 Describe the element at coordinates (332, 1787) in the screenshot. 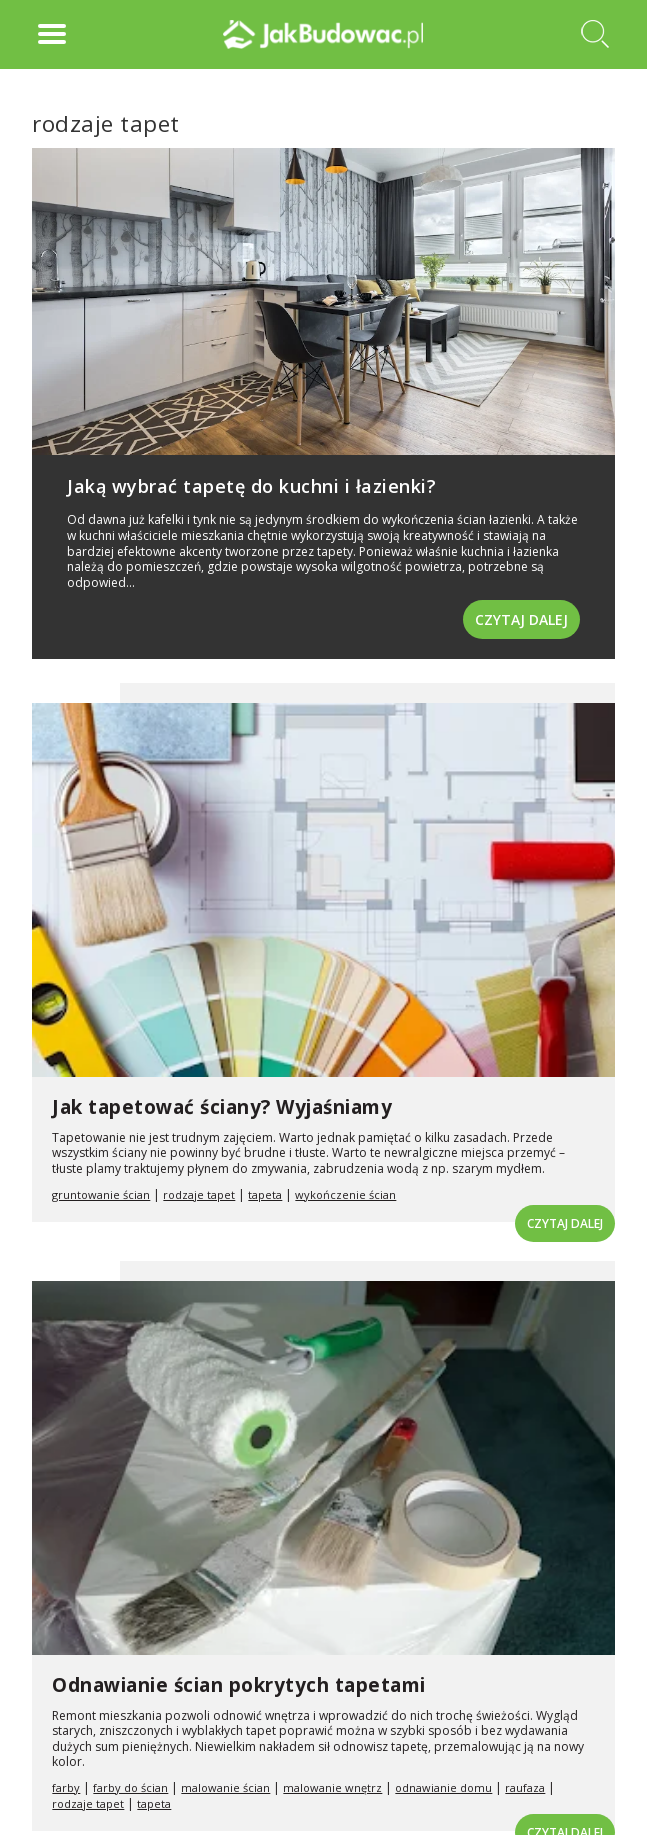

I see `malowanie wnętrz` at that location.